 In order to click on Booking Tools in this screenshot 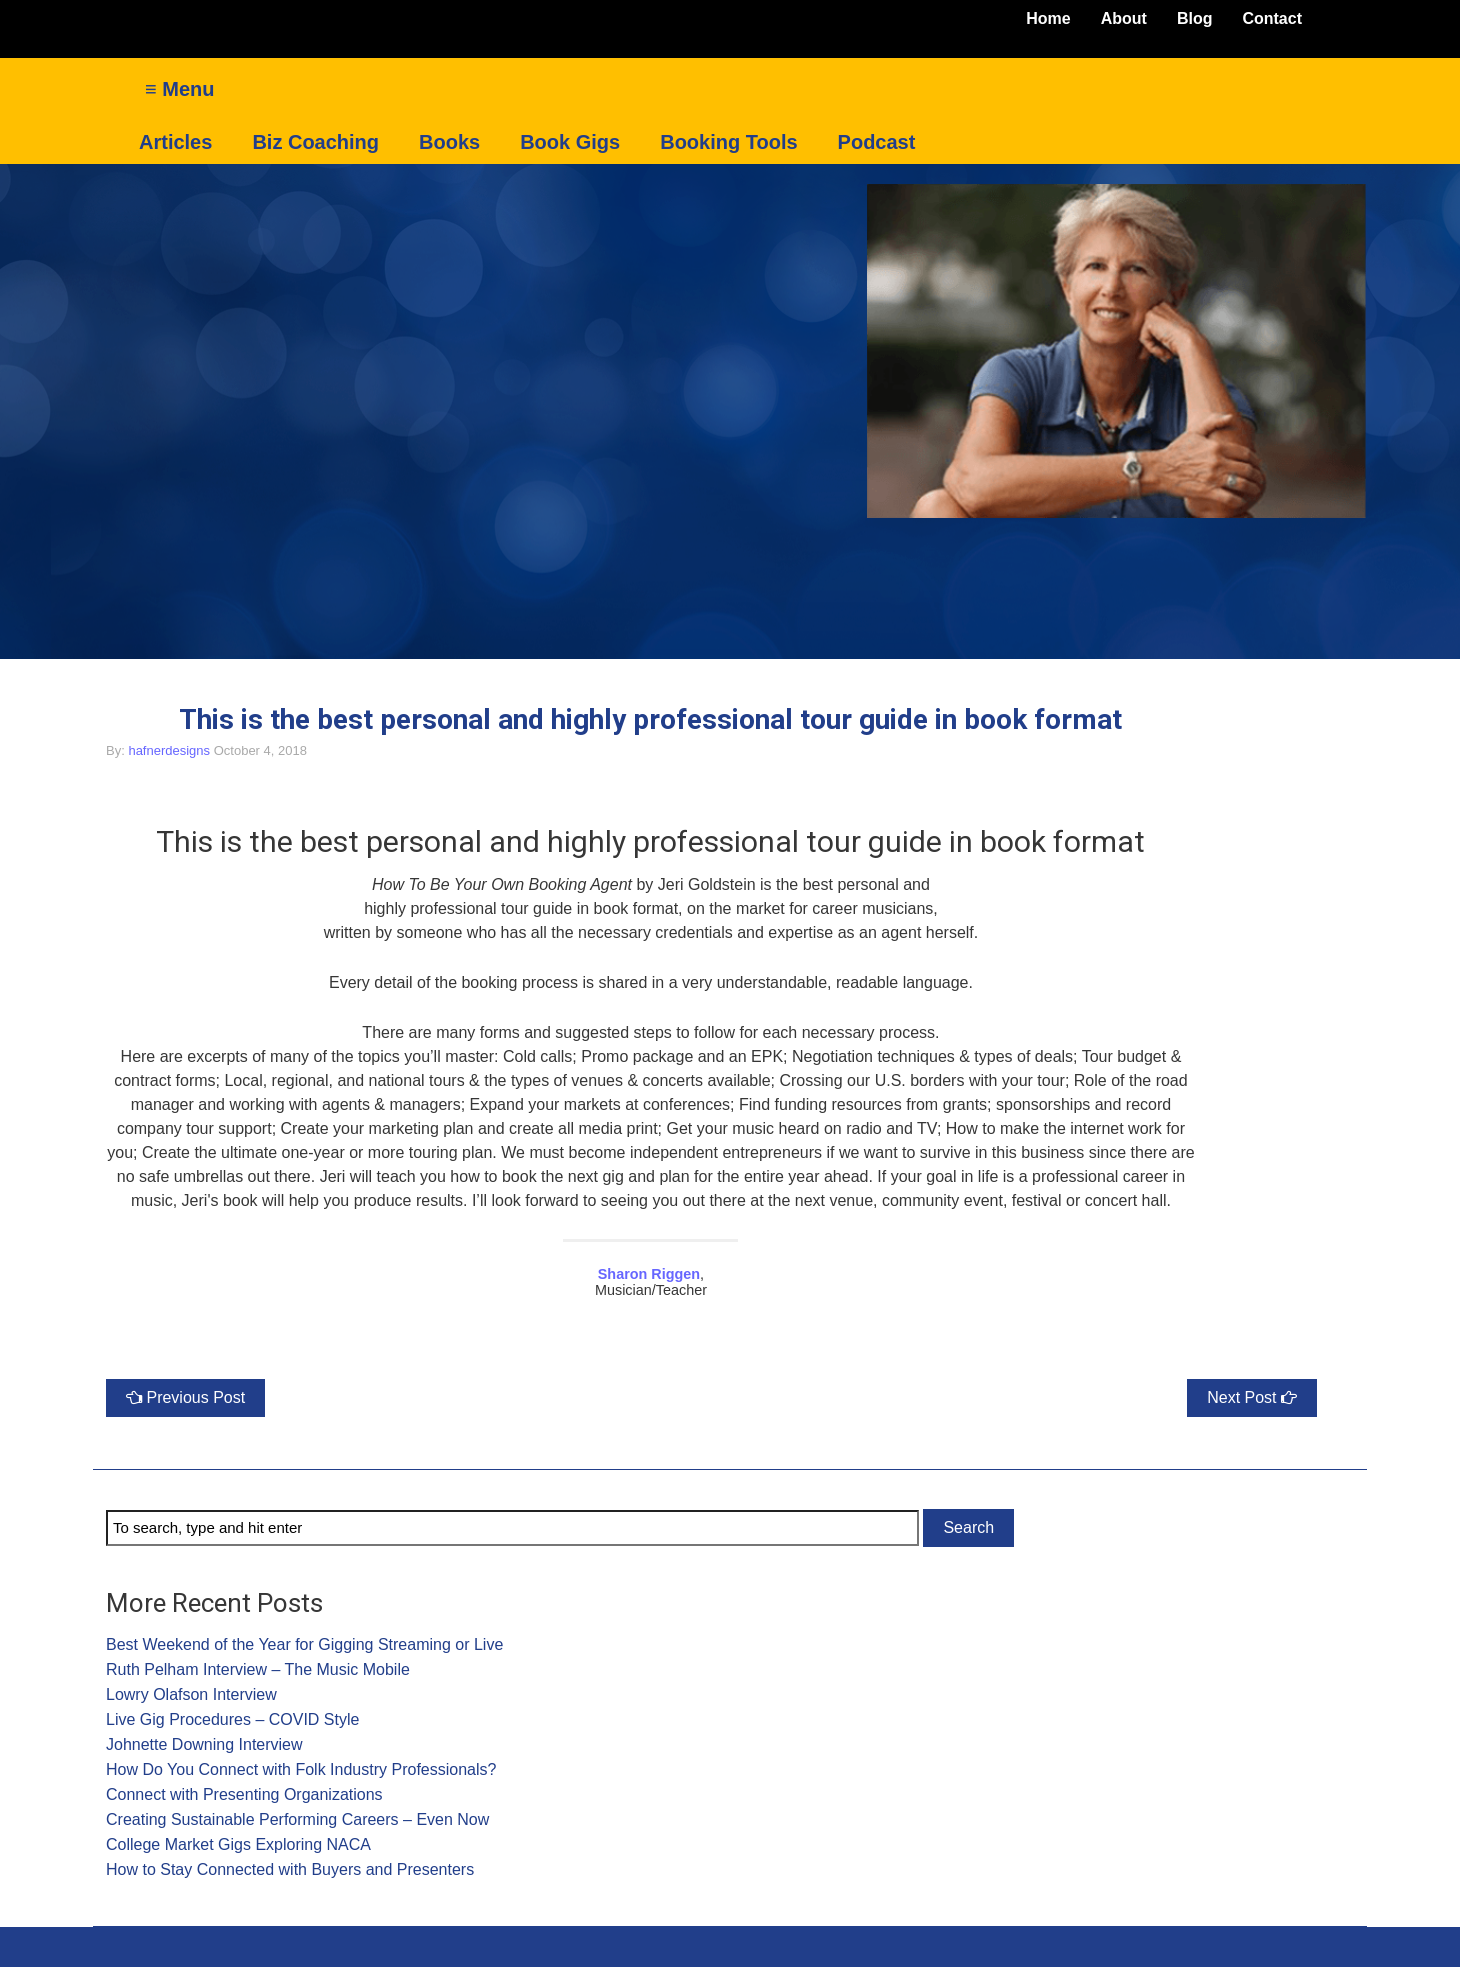, I will do `click(728, 142)`.